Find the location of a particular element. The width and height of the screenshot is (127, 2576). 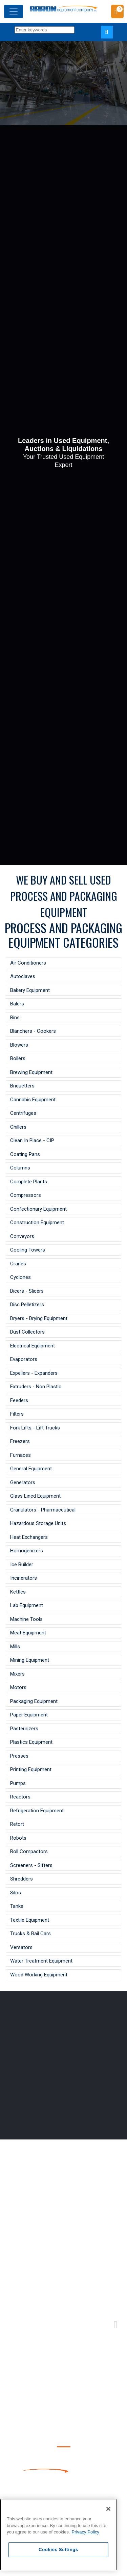

Blanchers - Cookers is located at coordinates (33, 1031).